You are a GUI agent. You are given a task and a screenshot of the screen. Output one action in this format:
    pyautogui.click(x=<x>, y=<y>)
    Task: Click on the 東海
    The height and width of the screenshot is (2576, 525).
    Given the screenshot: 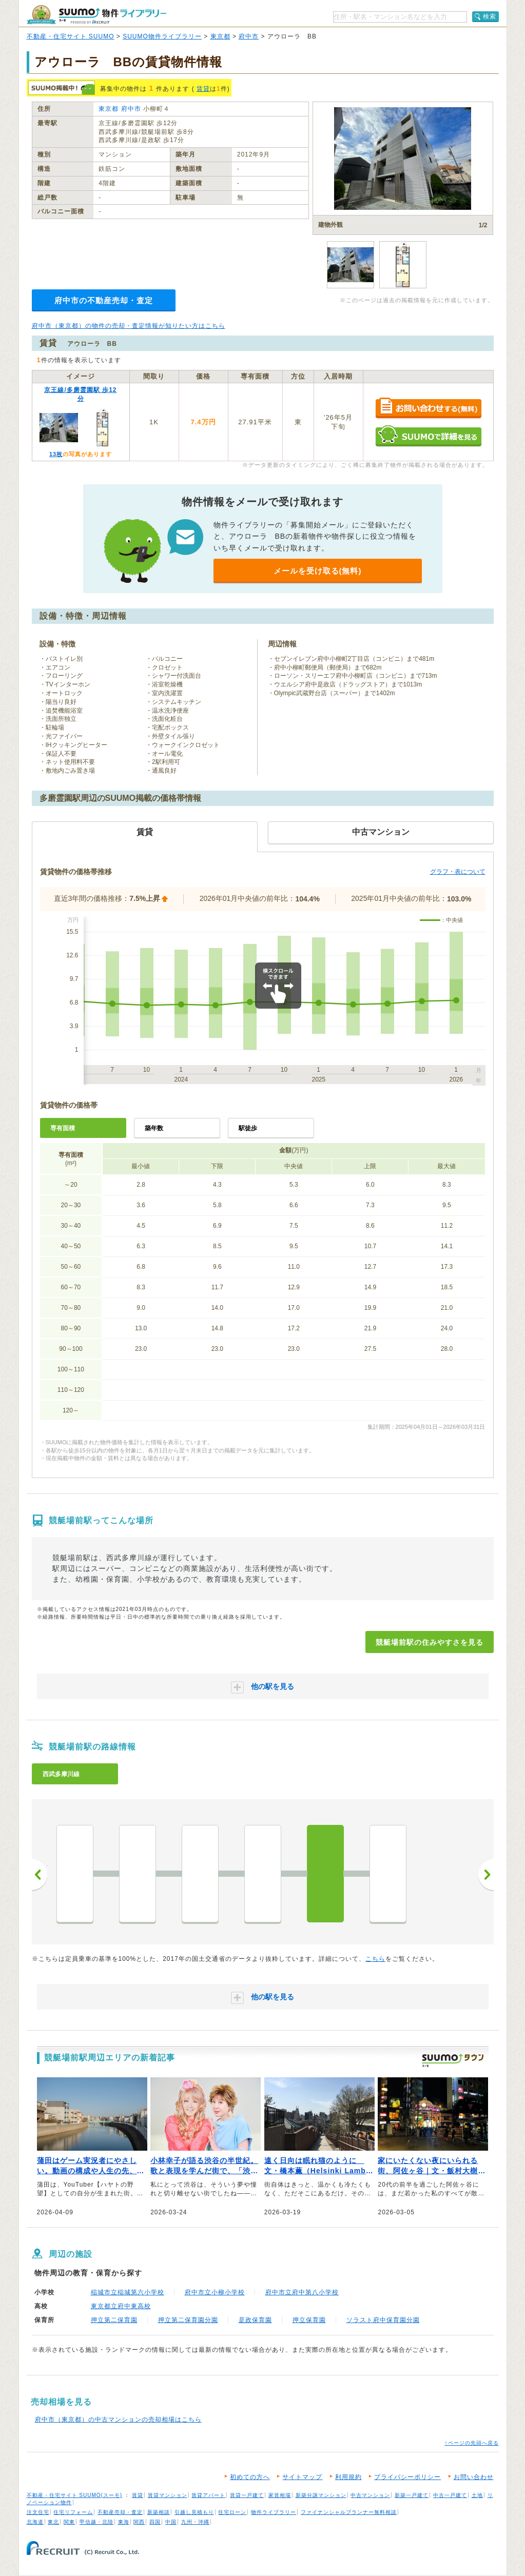 What is the action you would take?
    pyautogui.click(x=123, y=2522)
    